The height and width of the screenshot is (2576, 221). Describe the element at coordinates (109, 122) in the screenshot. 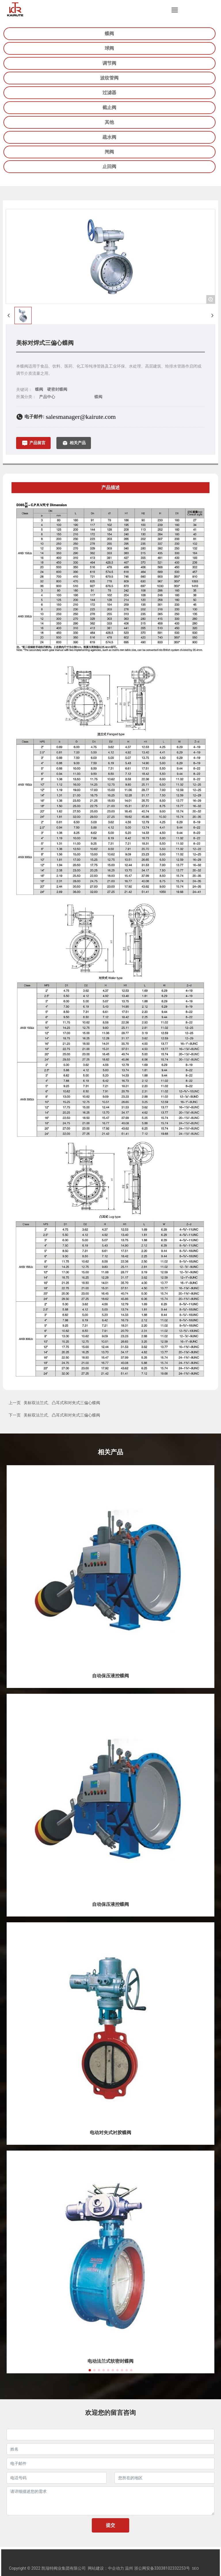

I see `其他` at that location.